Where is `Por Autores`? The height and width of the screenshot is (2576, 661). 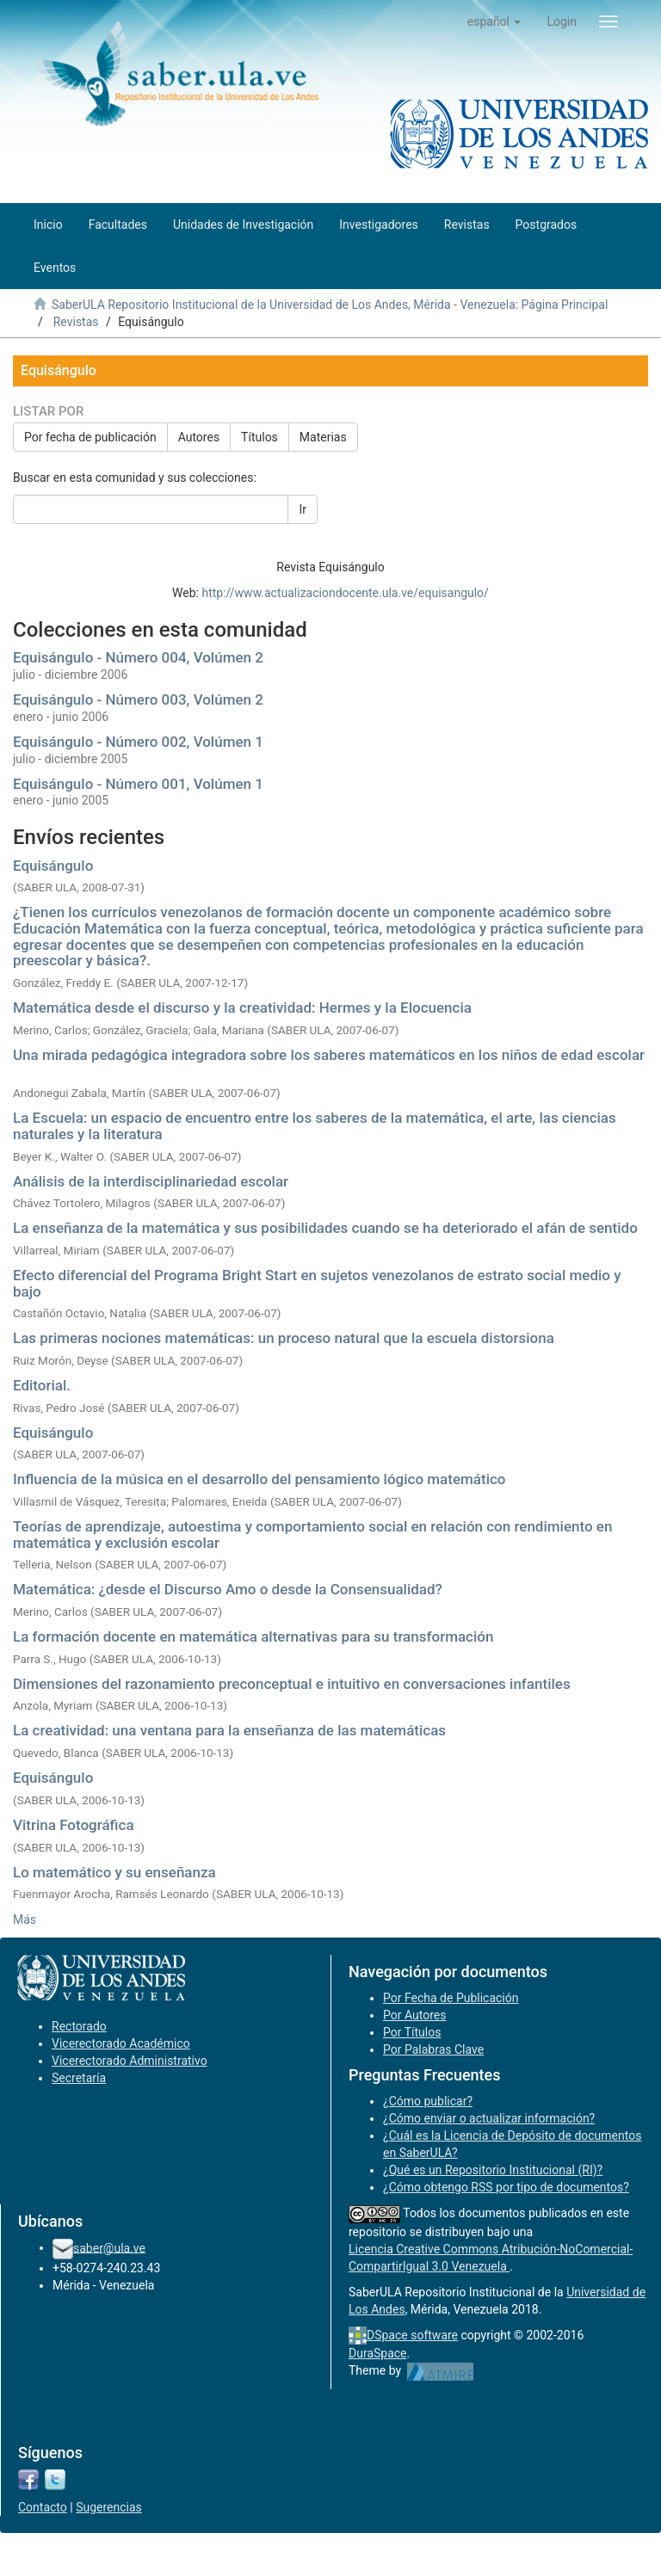 Por Autores is located at coordinates (414, 2015).